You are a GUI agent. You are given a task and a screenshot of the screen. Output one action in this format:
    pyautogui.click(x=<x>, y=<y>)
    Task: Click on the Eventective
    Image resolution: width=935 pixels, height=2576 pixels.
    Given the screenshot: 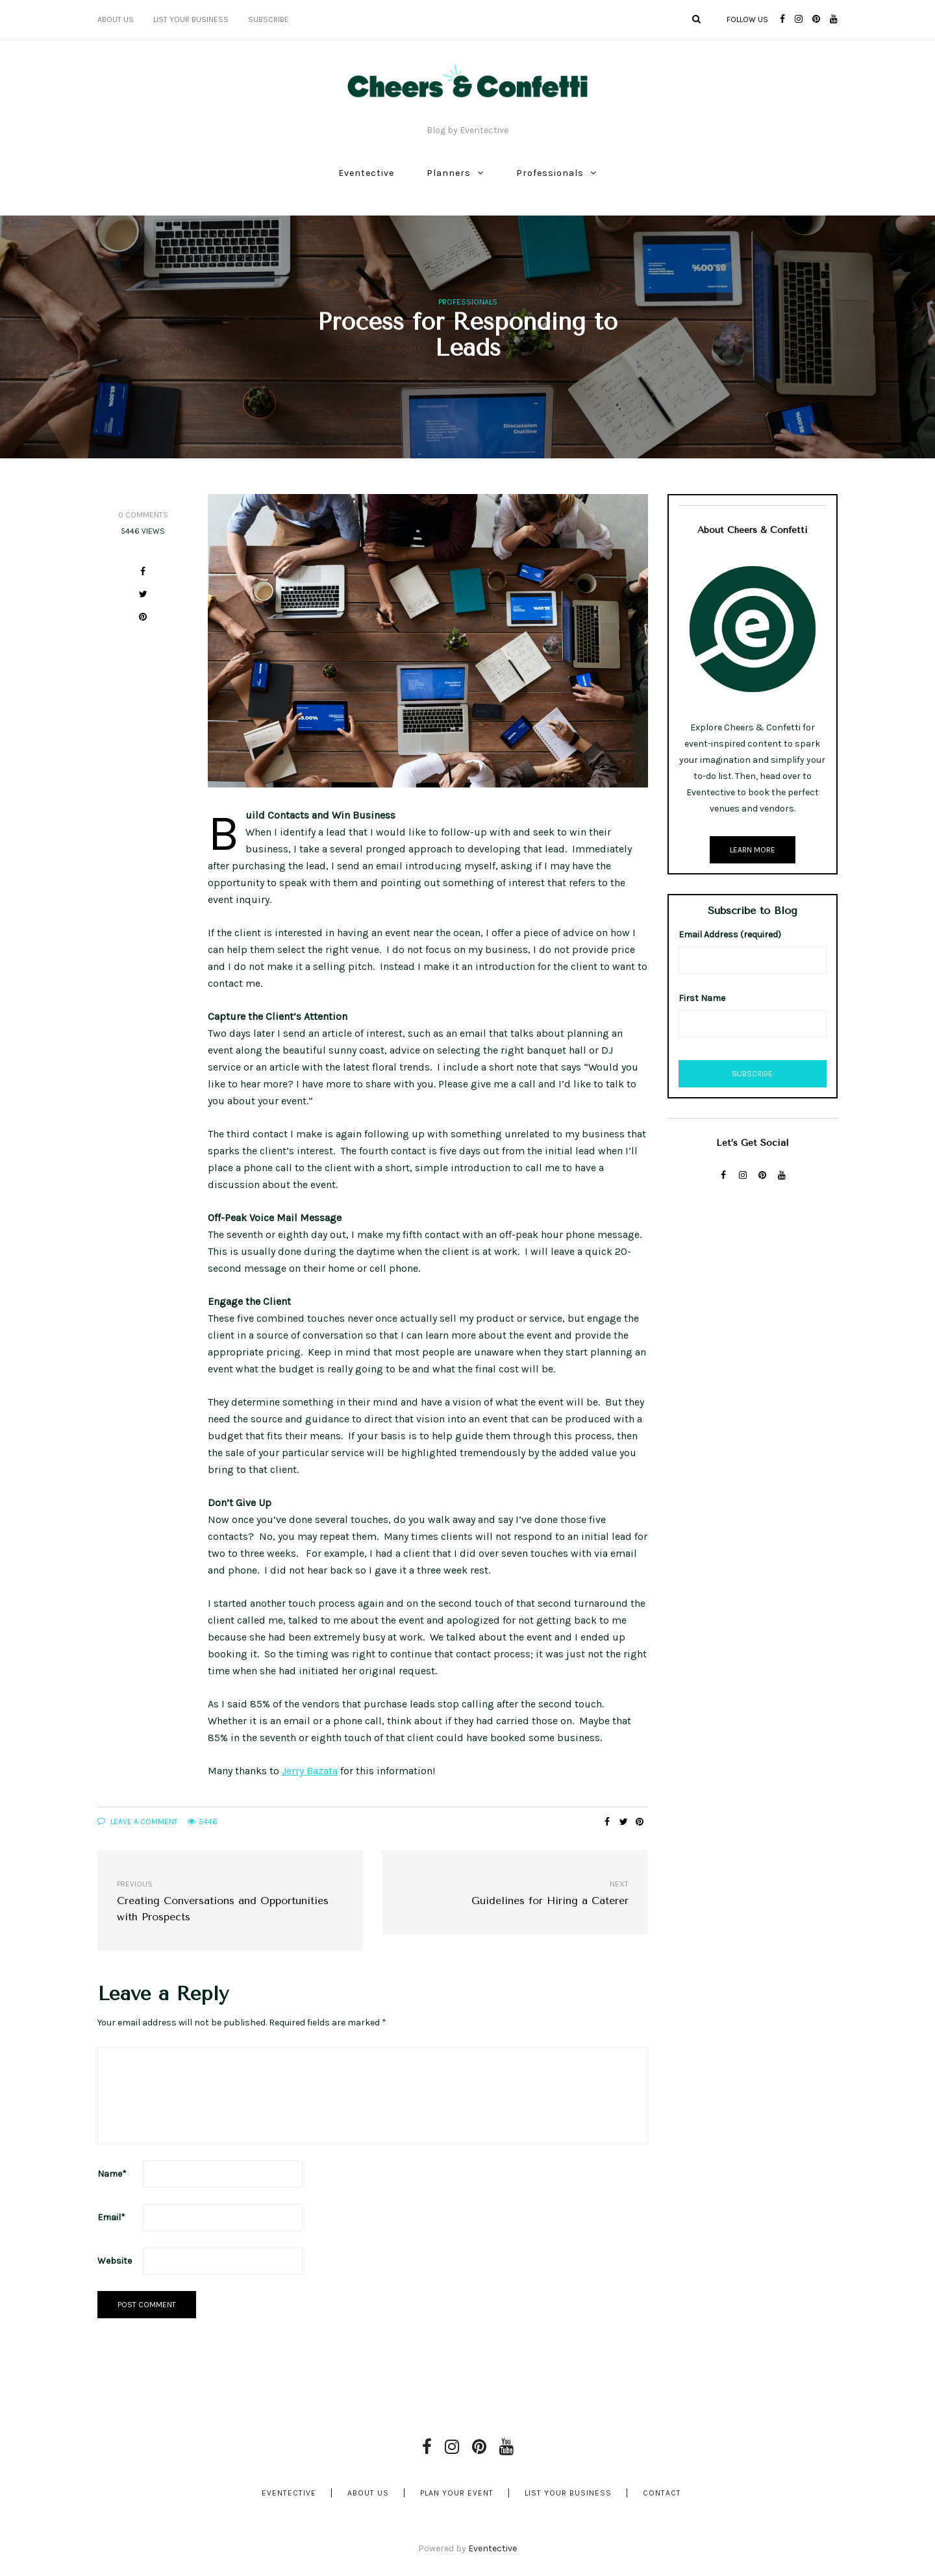 What is the action you would take?
    pyautogui.click(x=366, y=173)
    